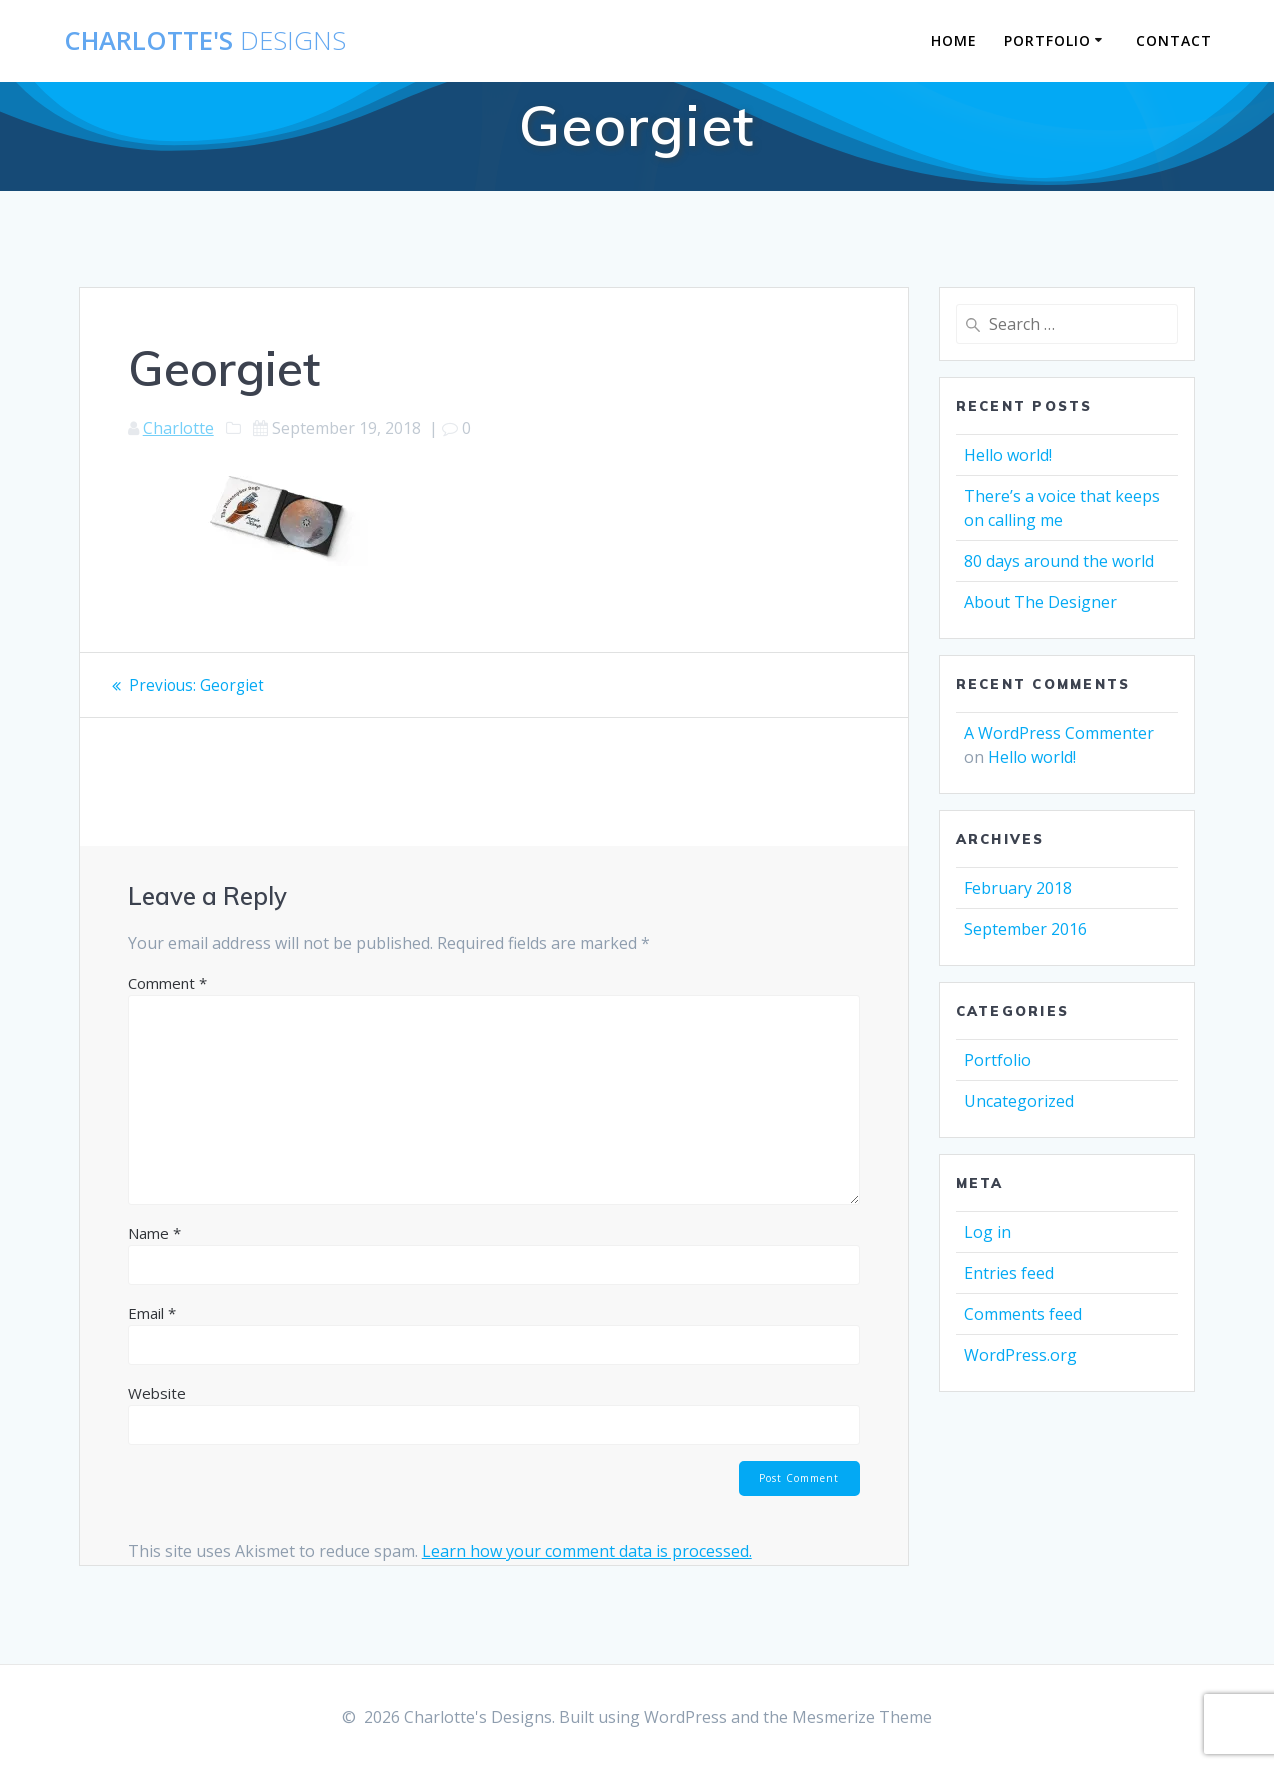  I want to click on Email, so click(152, 1313).